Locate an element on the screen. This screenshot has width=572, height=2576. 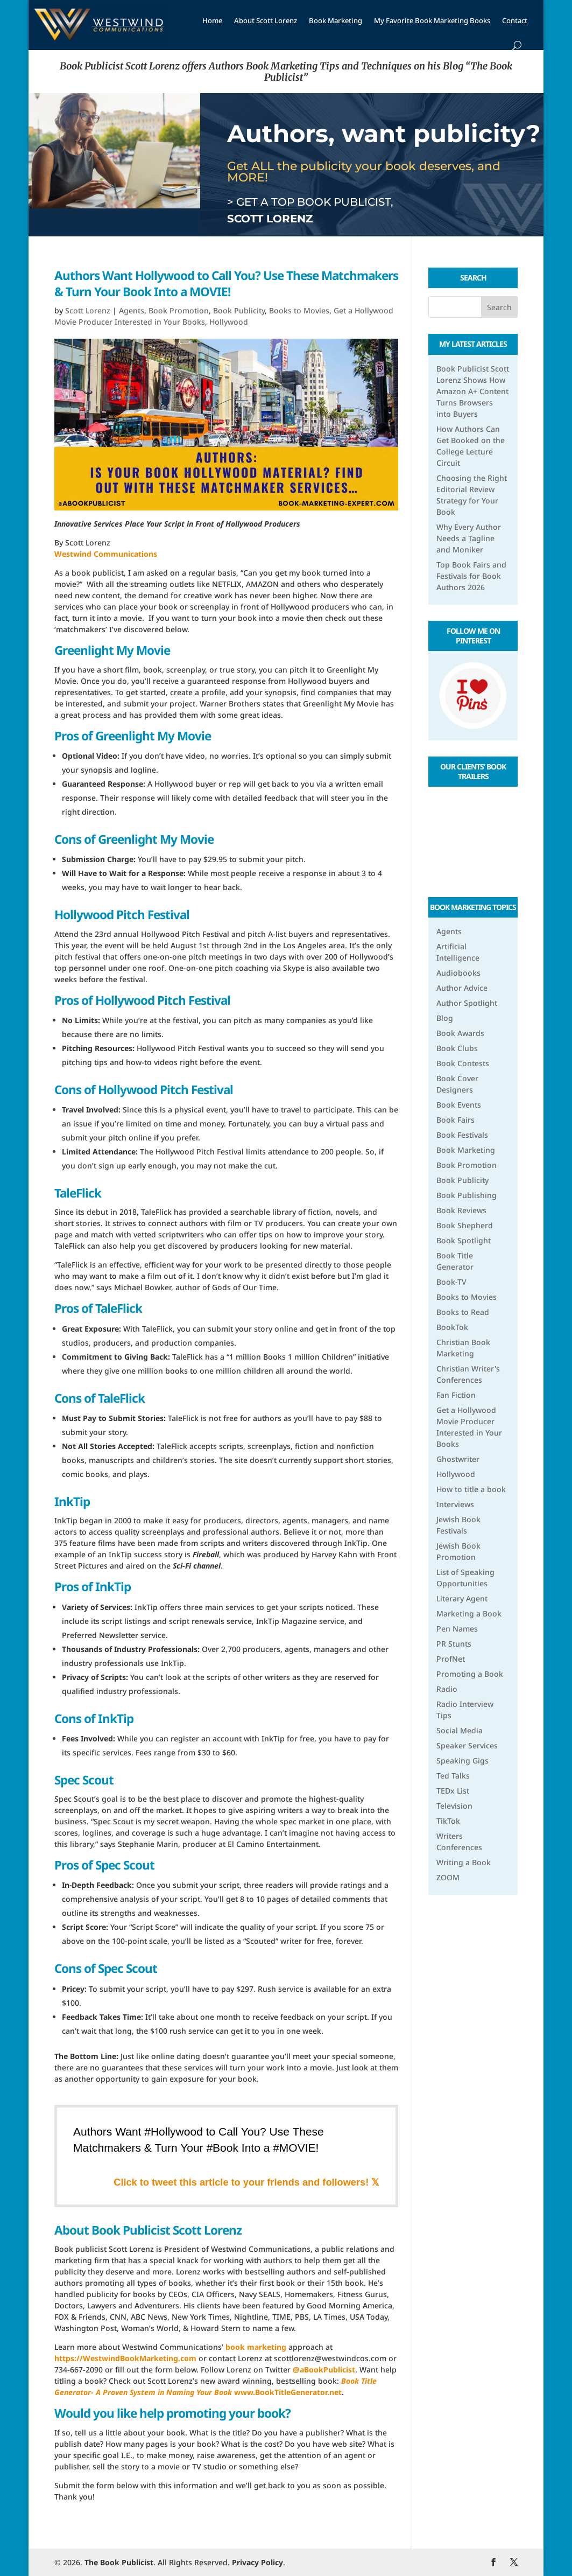
InkTip is located at coordinates (72, 1501).